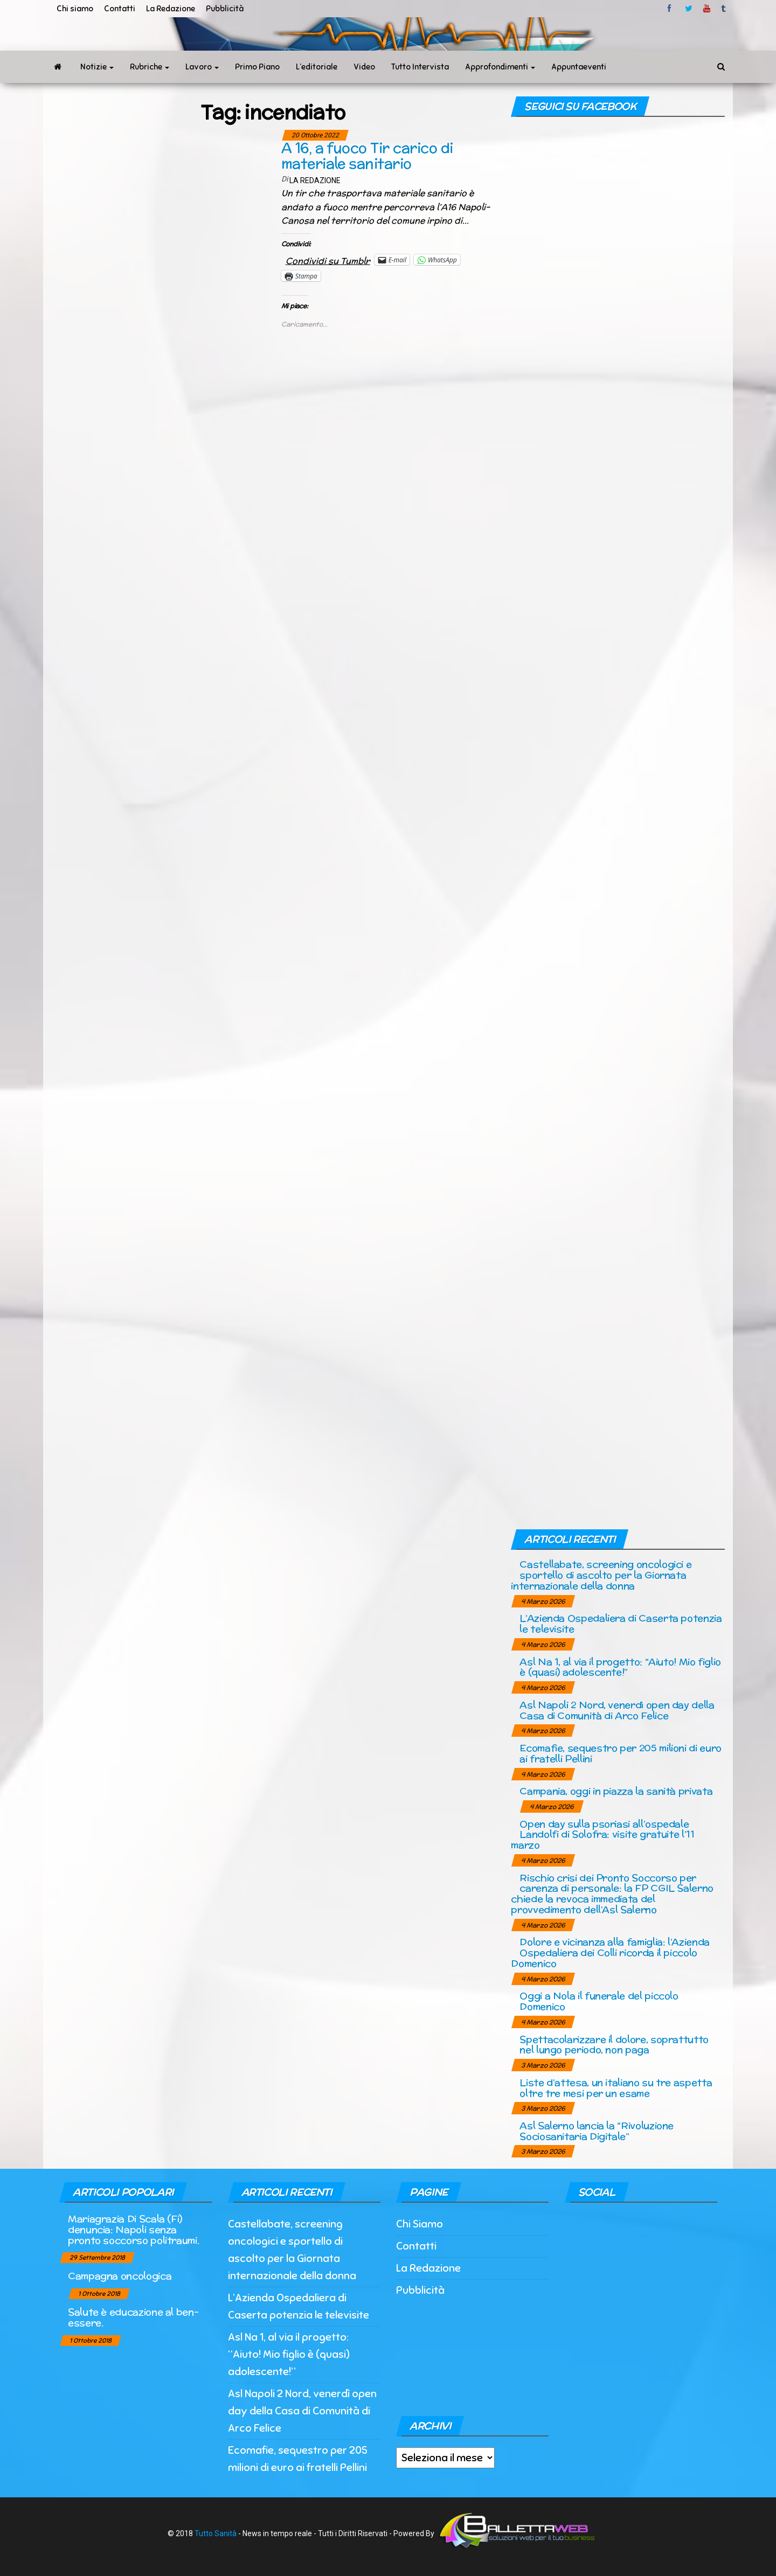  I want to click on Asl Salerno lancia la “Rivoluzione Sociosanitaria Digitale”, so click(596, 2131).